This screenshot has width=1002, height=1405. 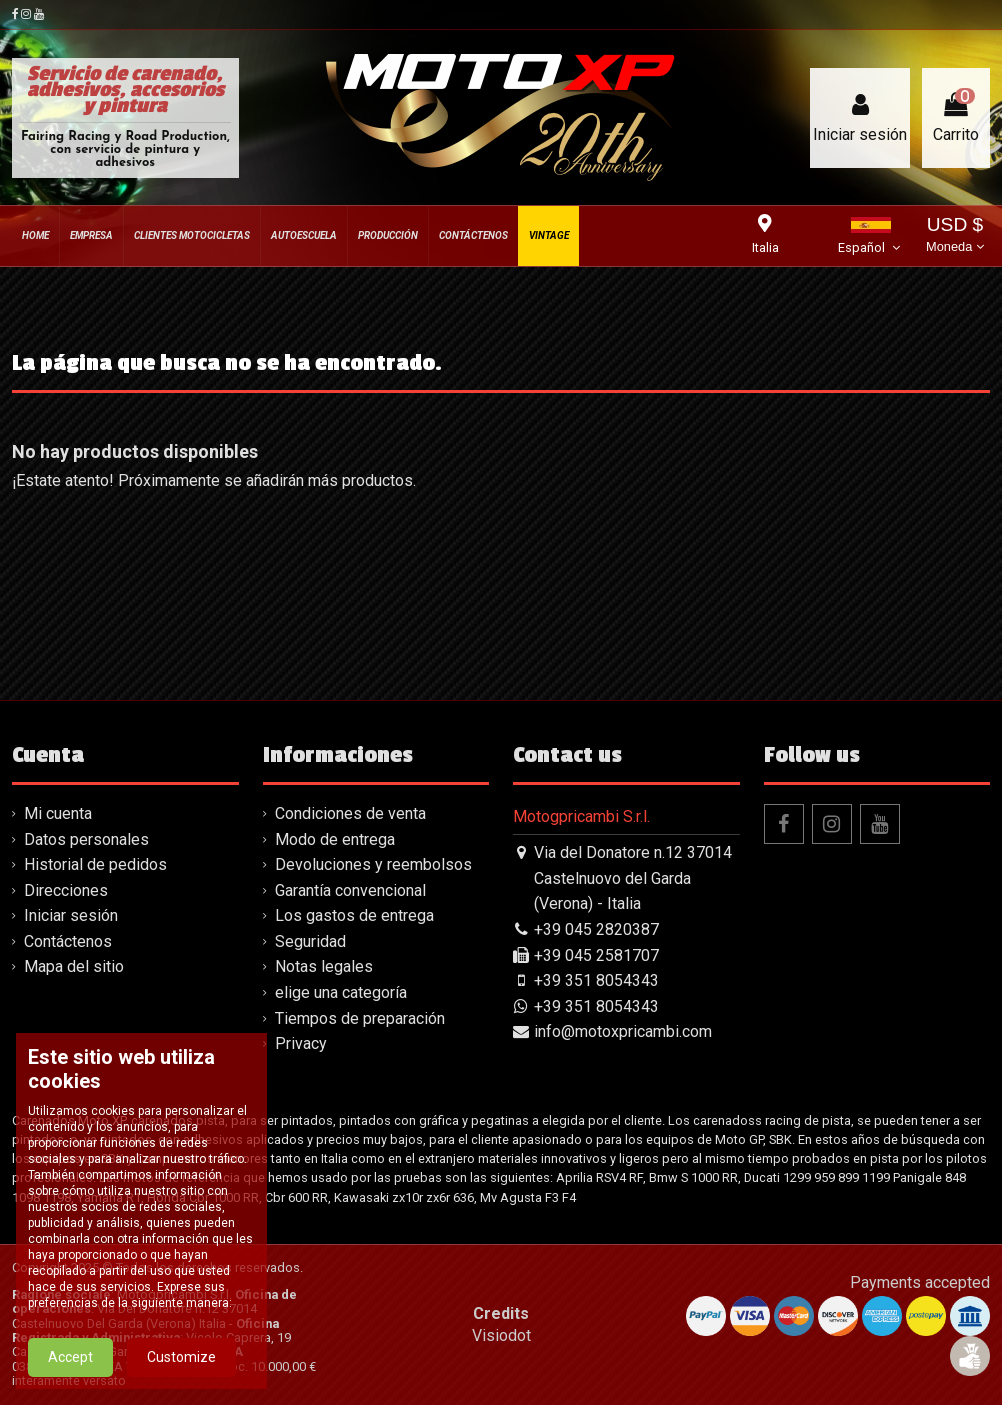 What do you see at coordinates (95, 864) in the screenshot?
I see `Historial de pedidos` at bounding box center [95, 864].